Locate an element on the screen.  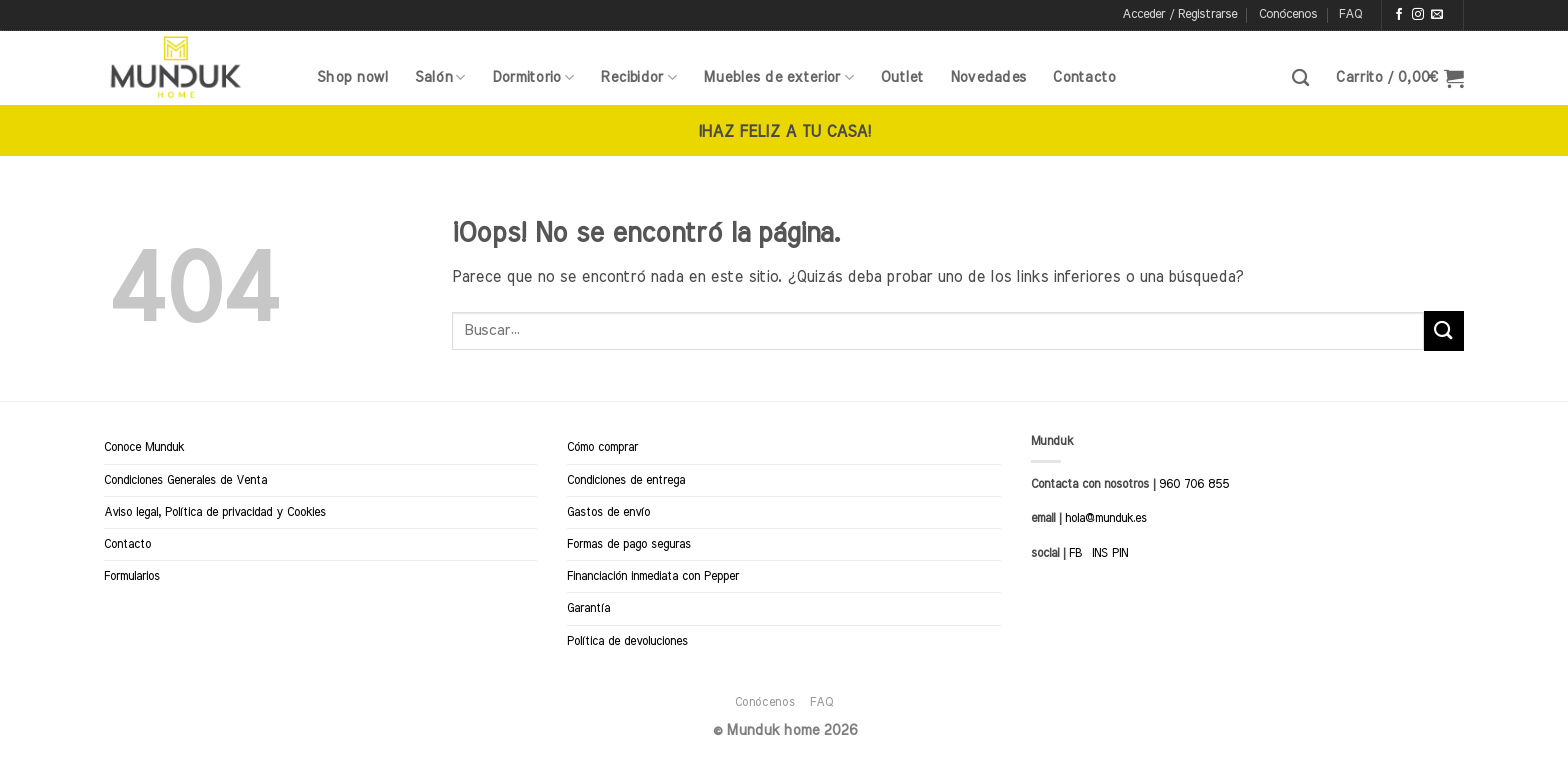
Gastos de envío is located at coordinates (608, 512).